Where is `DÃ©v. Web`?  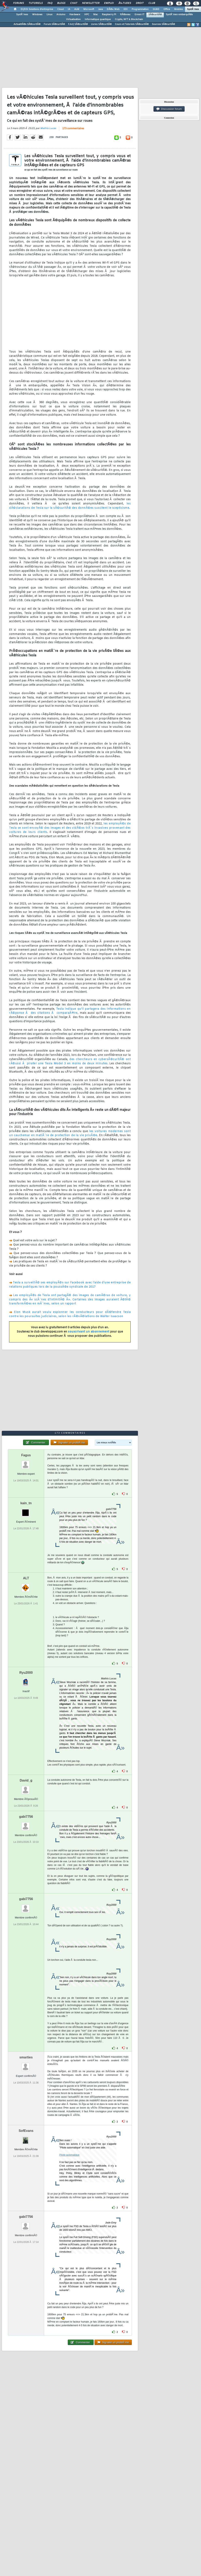
DÃ©v. Web is located at coordinates (113, 9).